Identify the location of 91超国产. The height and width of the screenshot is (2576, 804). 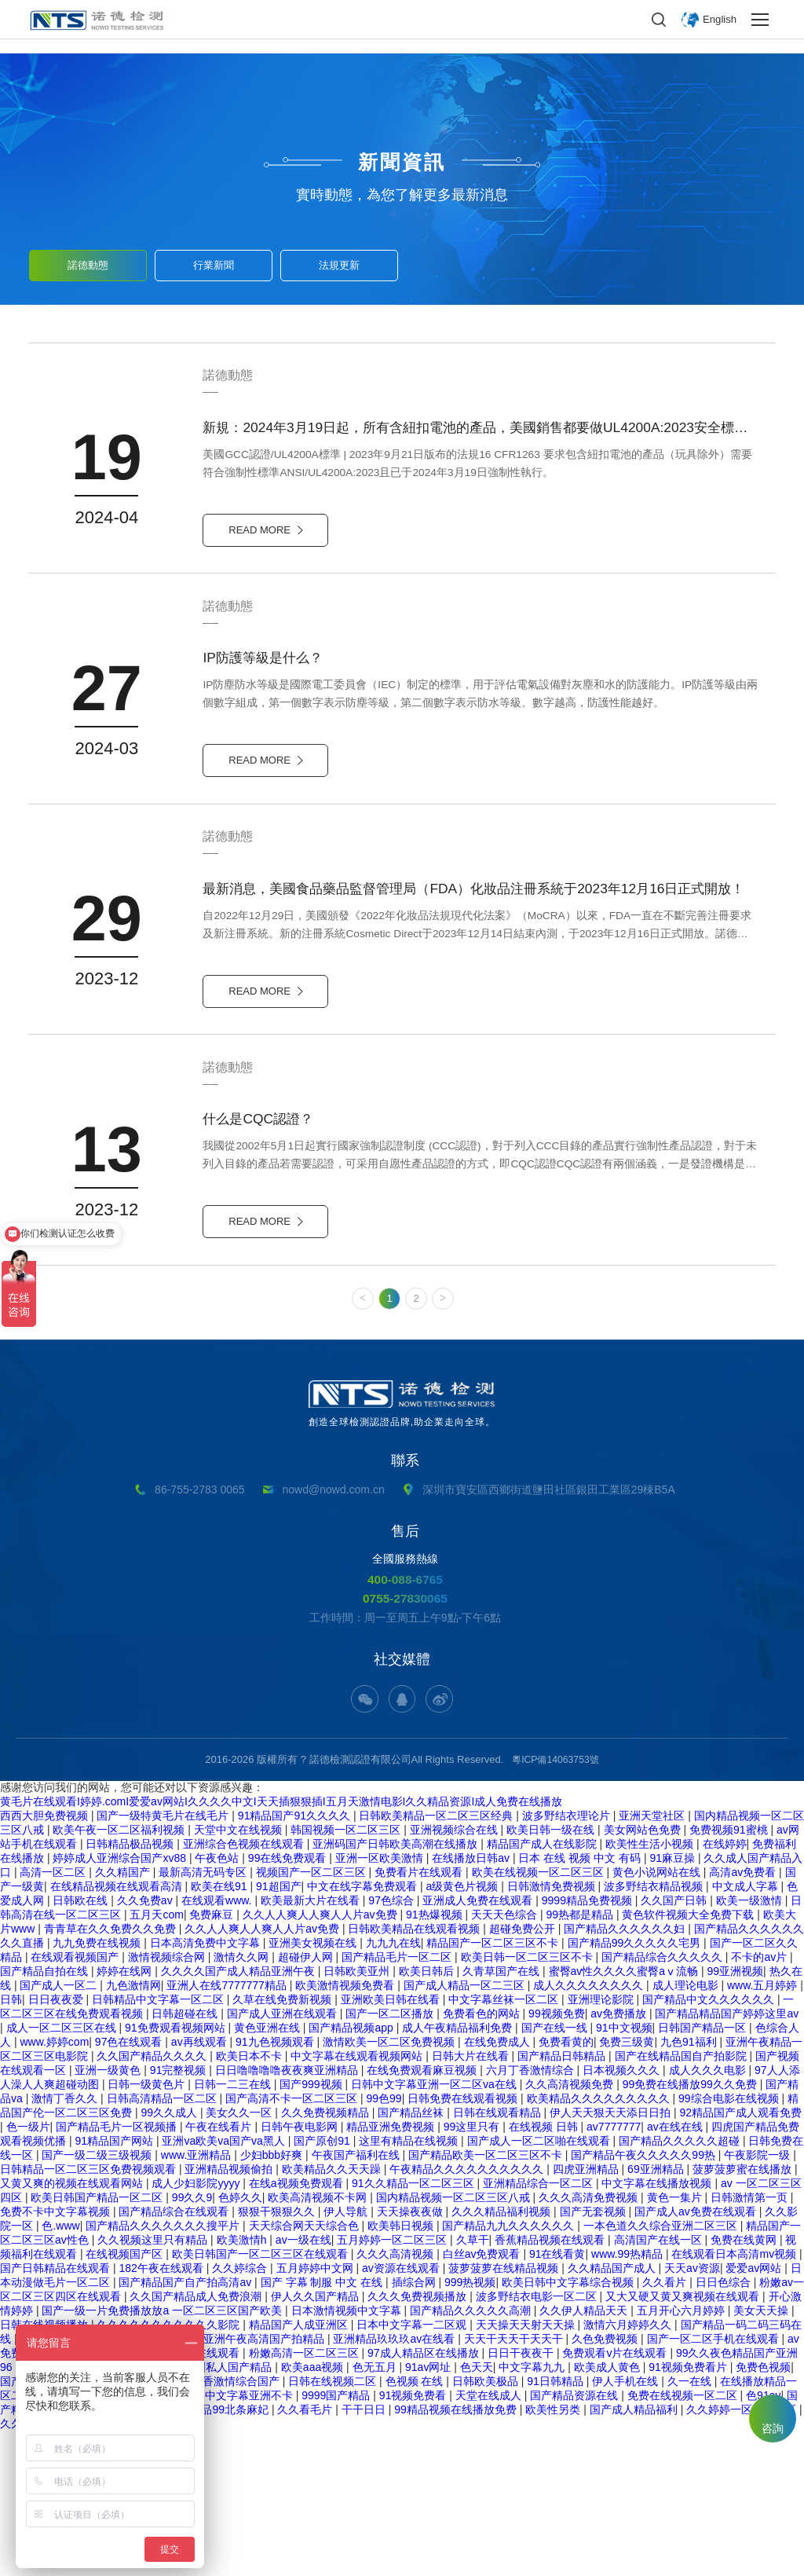
(279, 2031).